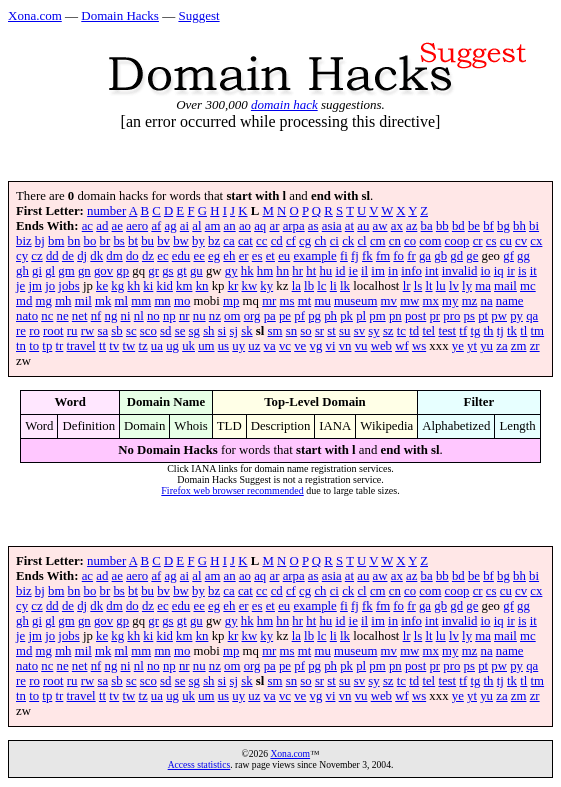 The width and height of the screenshot is (561, 787). I want to click on bm, so click(56, 241).